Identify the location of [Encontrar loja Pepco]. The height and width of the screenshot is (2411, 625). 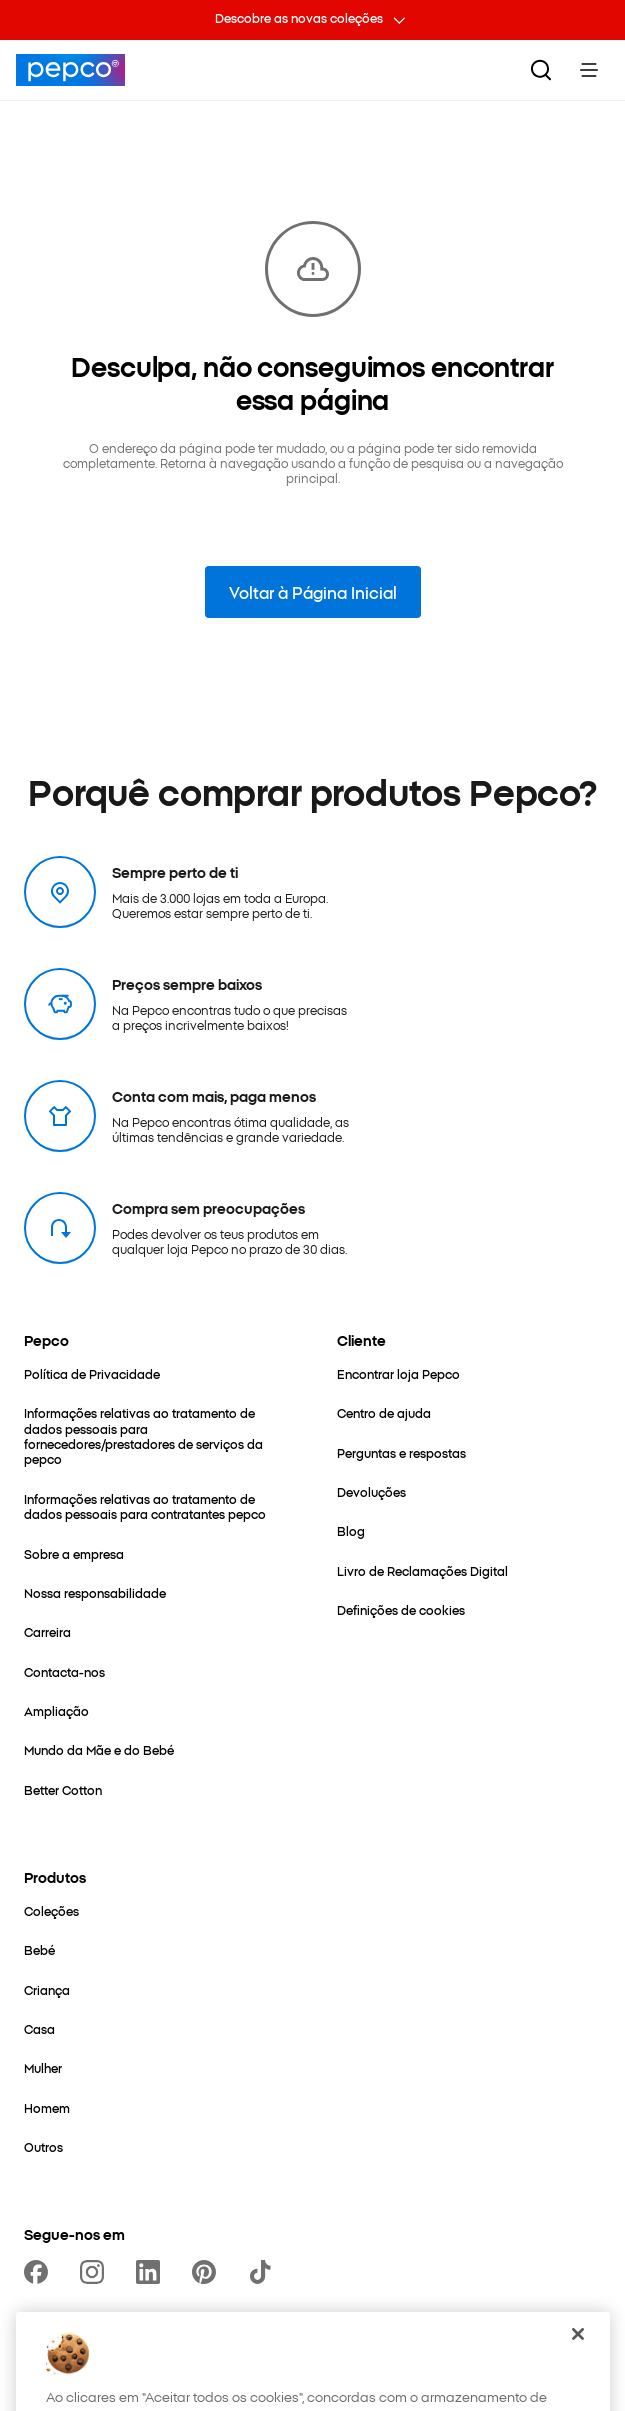
(398, 1373).